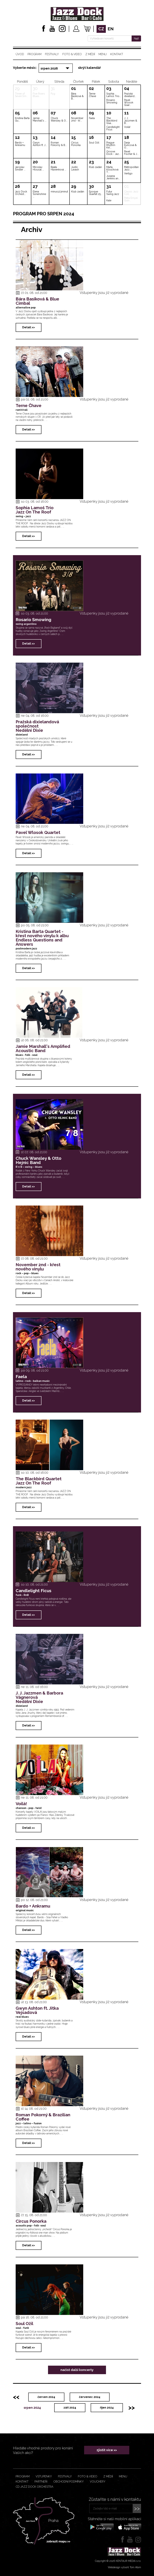 Image resolution: width=154 pixels, height=2576 pixels. Describe the element at coordinates (16, 2396) in the screenshot. I see `<<` at that location.